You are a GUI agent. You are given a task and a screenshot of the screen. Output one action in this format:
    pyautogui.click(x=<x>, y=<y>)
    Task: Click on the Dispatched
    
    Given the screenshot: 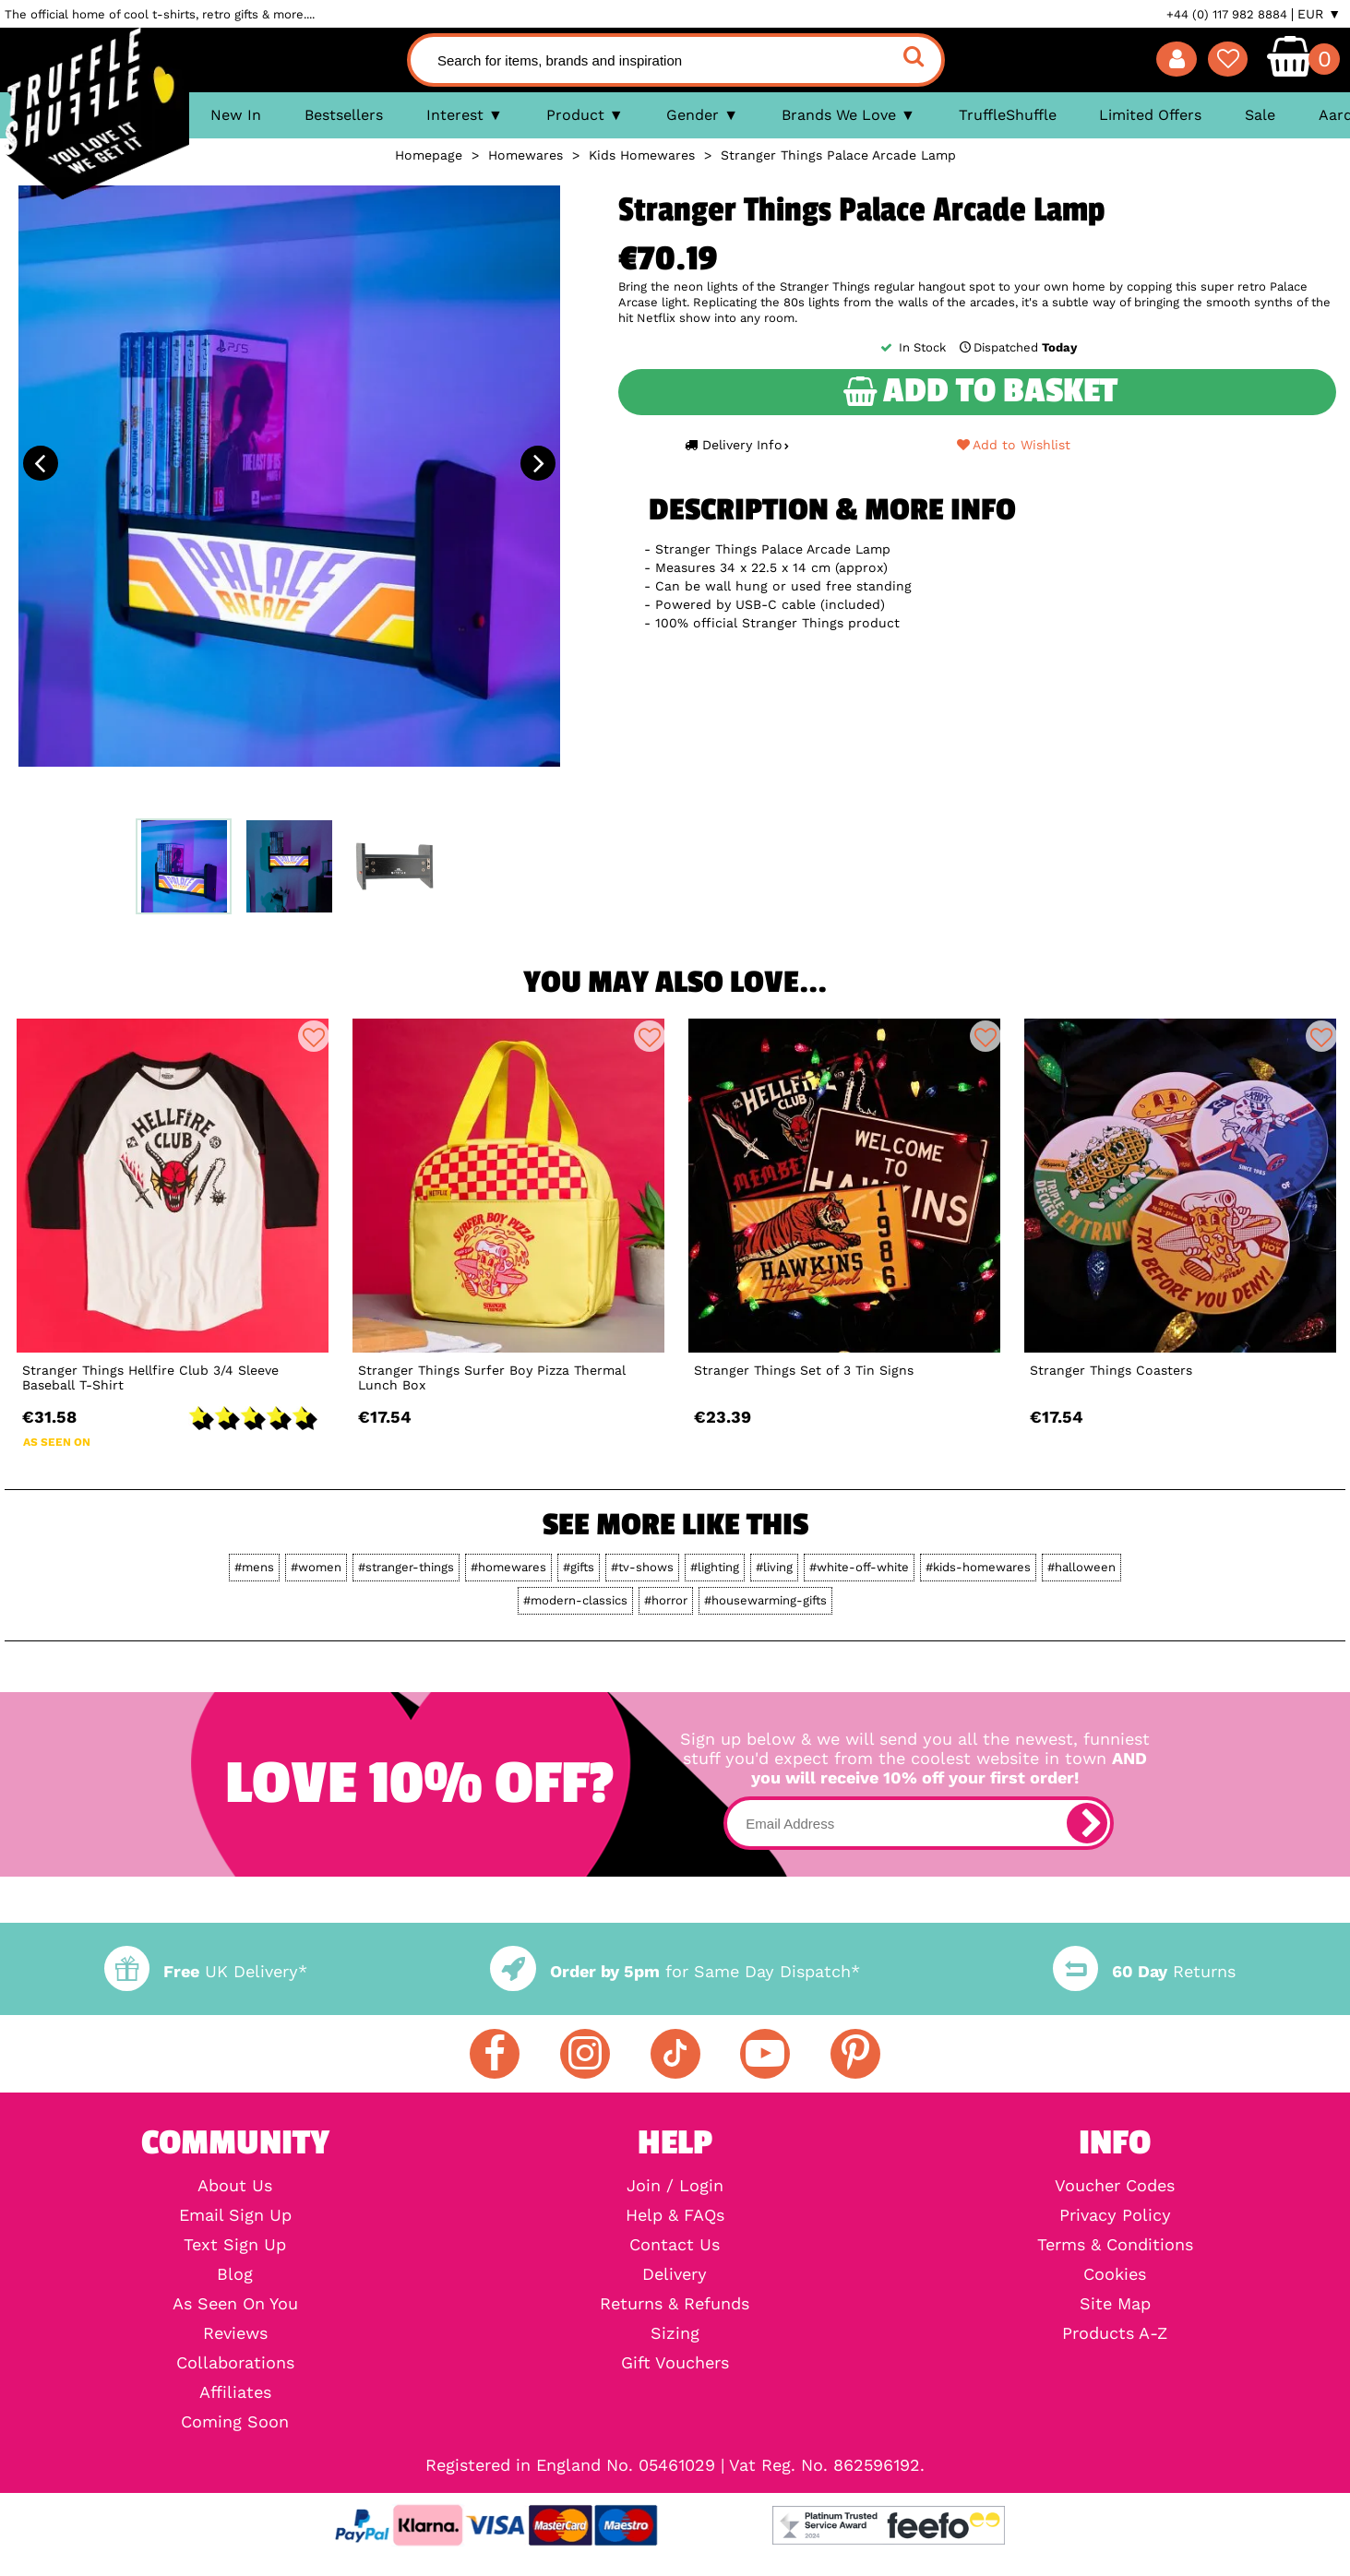 What is the action you would take?
    pyautogui.click(x=1017, y=347)
    